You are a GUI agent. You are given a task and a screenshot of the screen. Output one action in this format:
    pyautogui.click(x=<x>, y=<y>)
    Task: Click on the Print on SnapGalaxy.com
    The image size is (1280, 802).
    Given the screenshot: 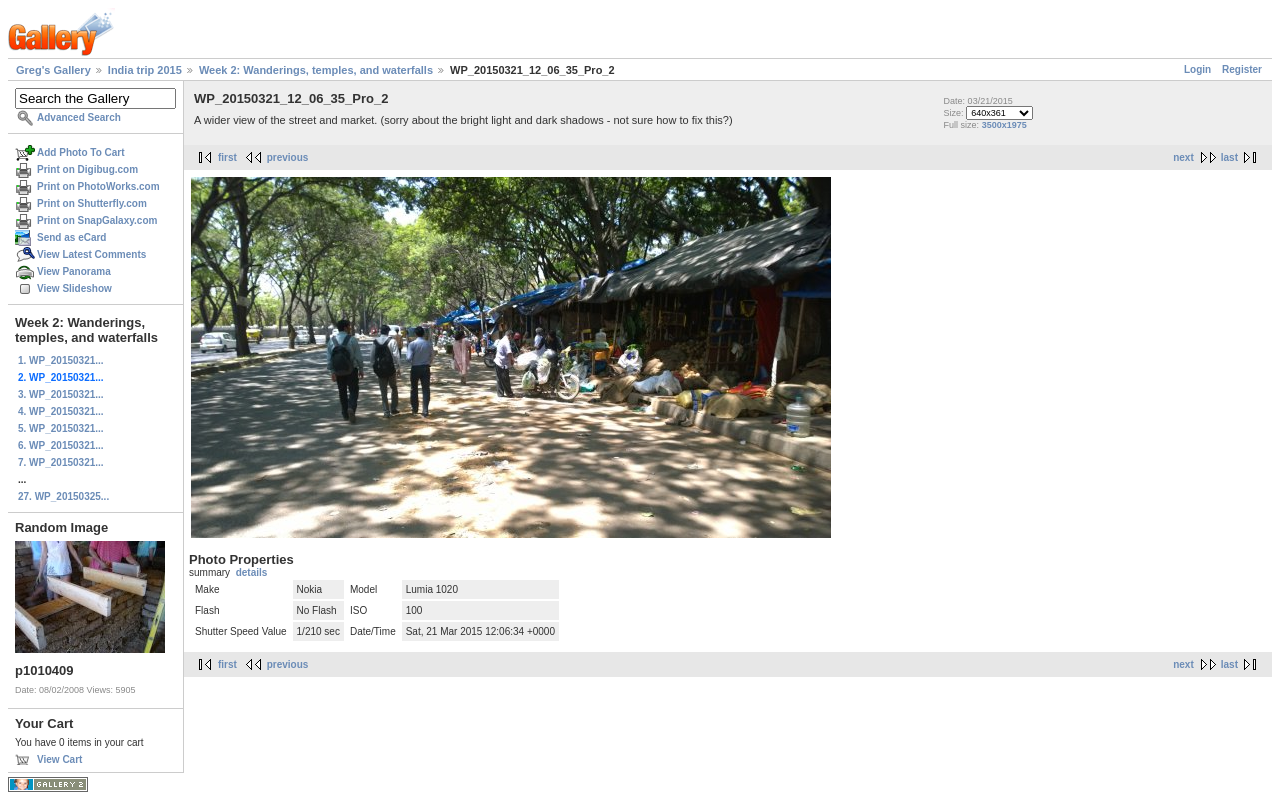 What is the action you would take?
    pyautogui.click(x=97, y=220)
    